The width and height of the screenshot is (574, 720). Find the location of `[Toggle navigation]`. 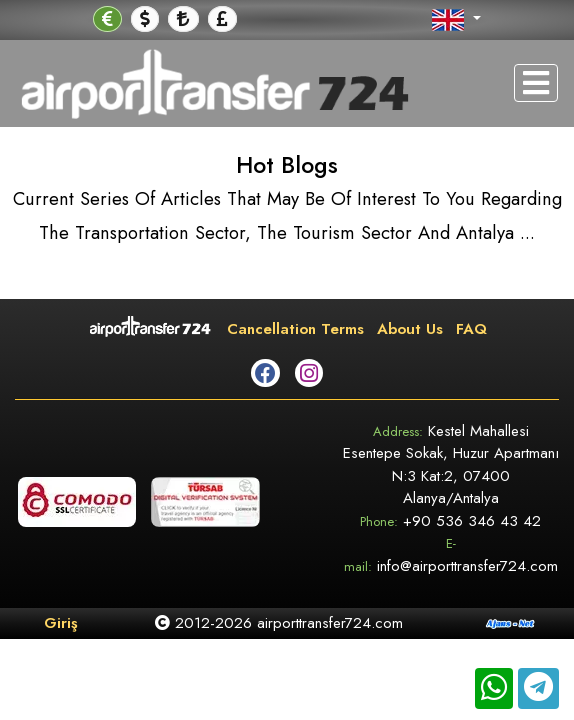

[Toggle navigation] is located at coordinates (536, 83).